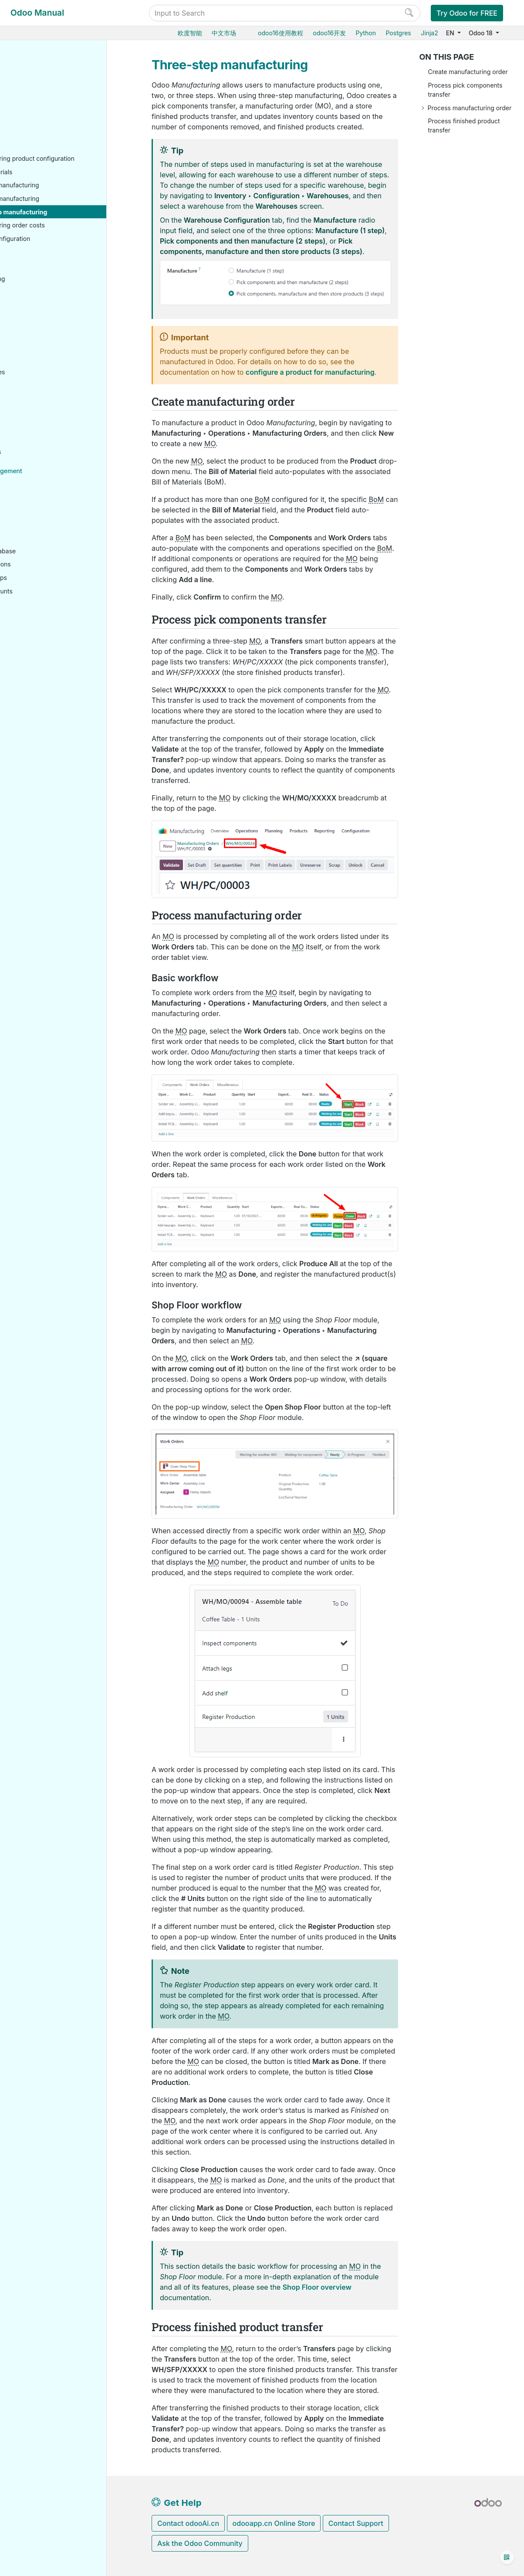 The image size is (524, 2576). I want to click on Contact odooAi.cn, so click(188, 2523).